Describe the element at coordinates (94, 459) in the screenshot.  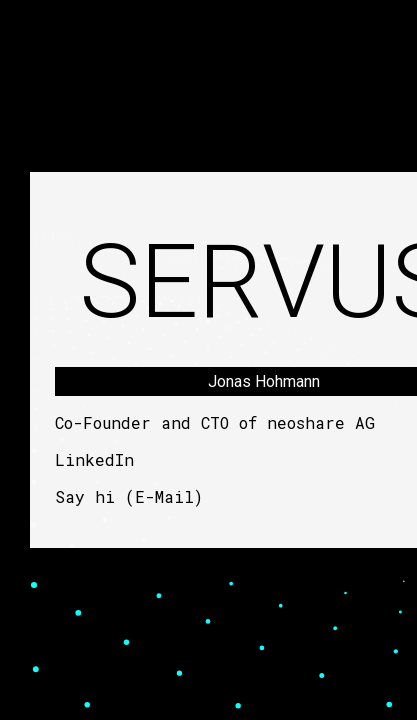
I see `LinkedIn` at that location.